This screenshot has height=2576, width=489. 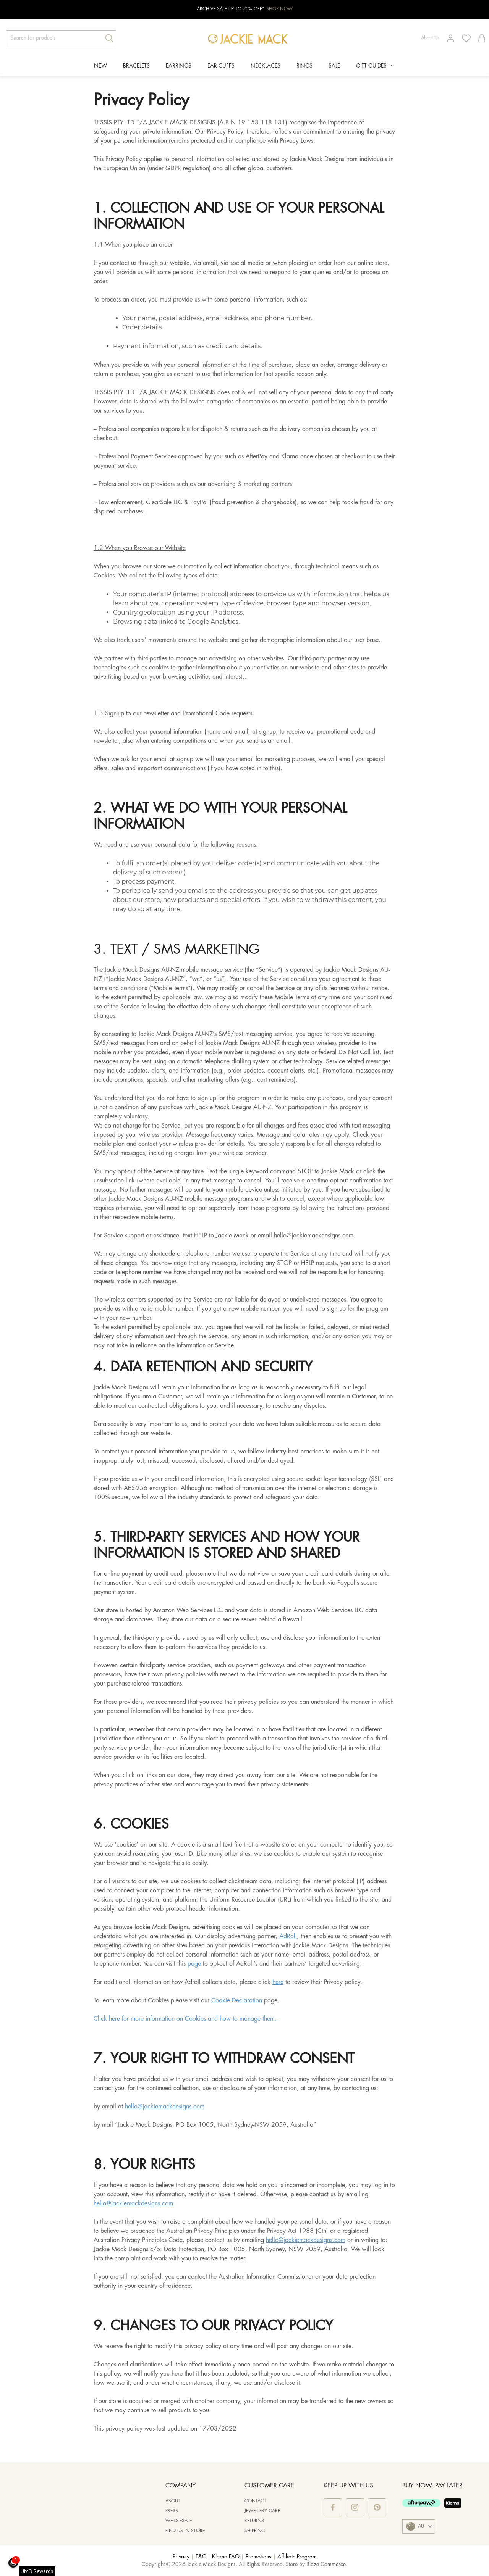 I want to click on Blaze Commerce, so click(x=326, y=2564).